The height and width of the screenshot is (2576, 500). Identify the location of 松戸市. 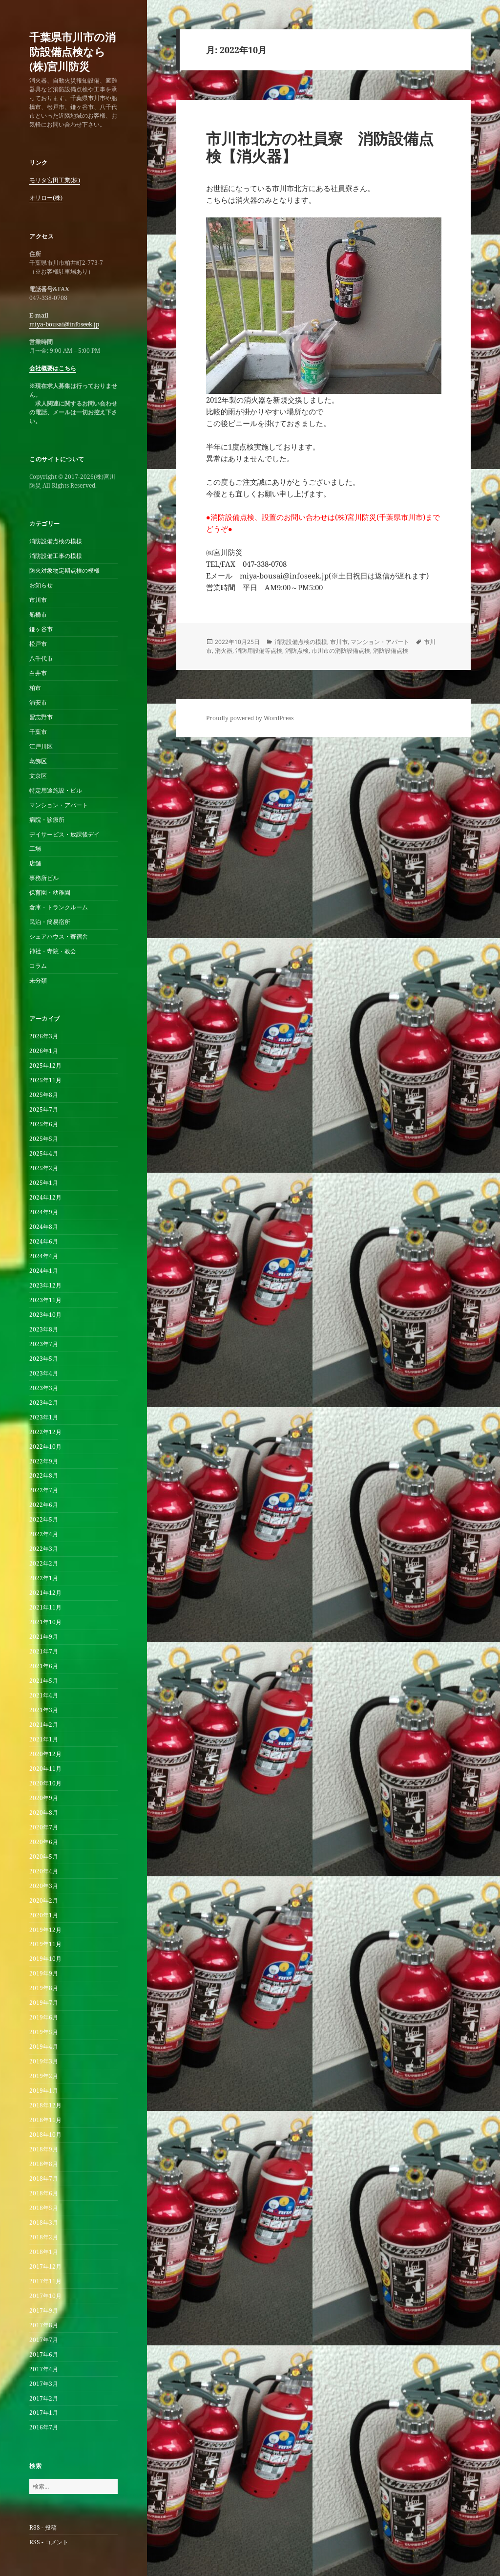
(38, 644).